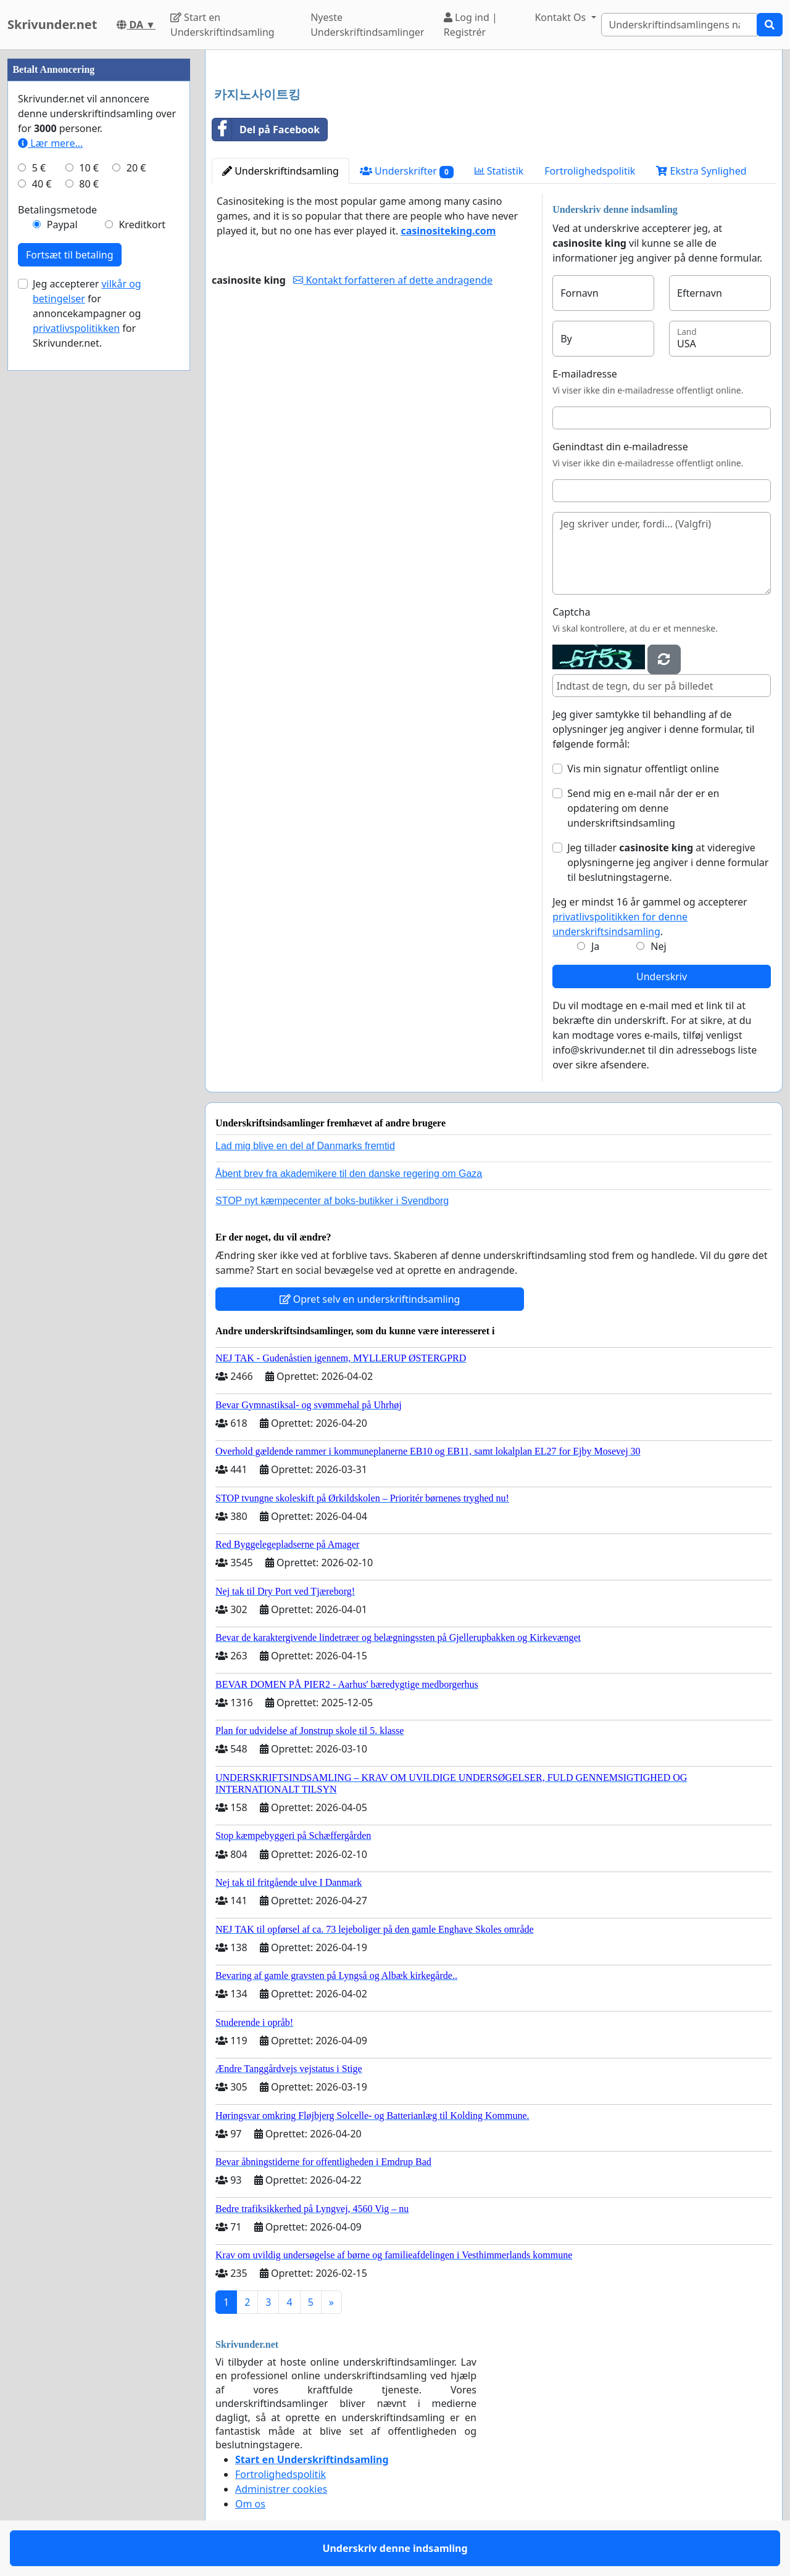  Describe the element at coordinates (658, 946) in the screenshot. I see `Nej` at that location.